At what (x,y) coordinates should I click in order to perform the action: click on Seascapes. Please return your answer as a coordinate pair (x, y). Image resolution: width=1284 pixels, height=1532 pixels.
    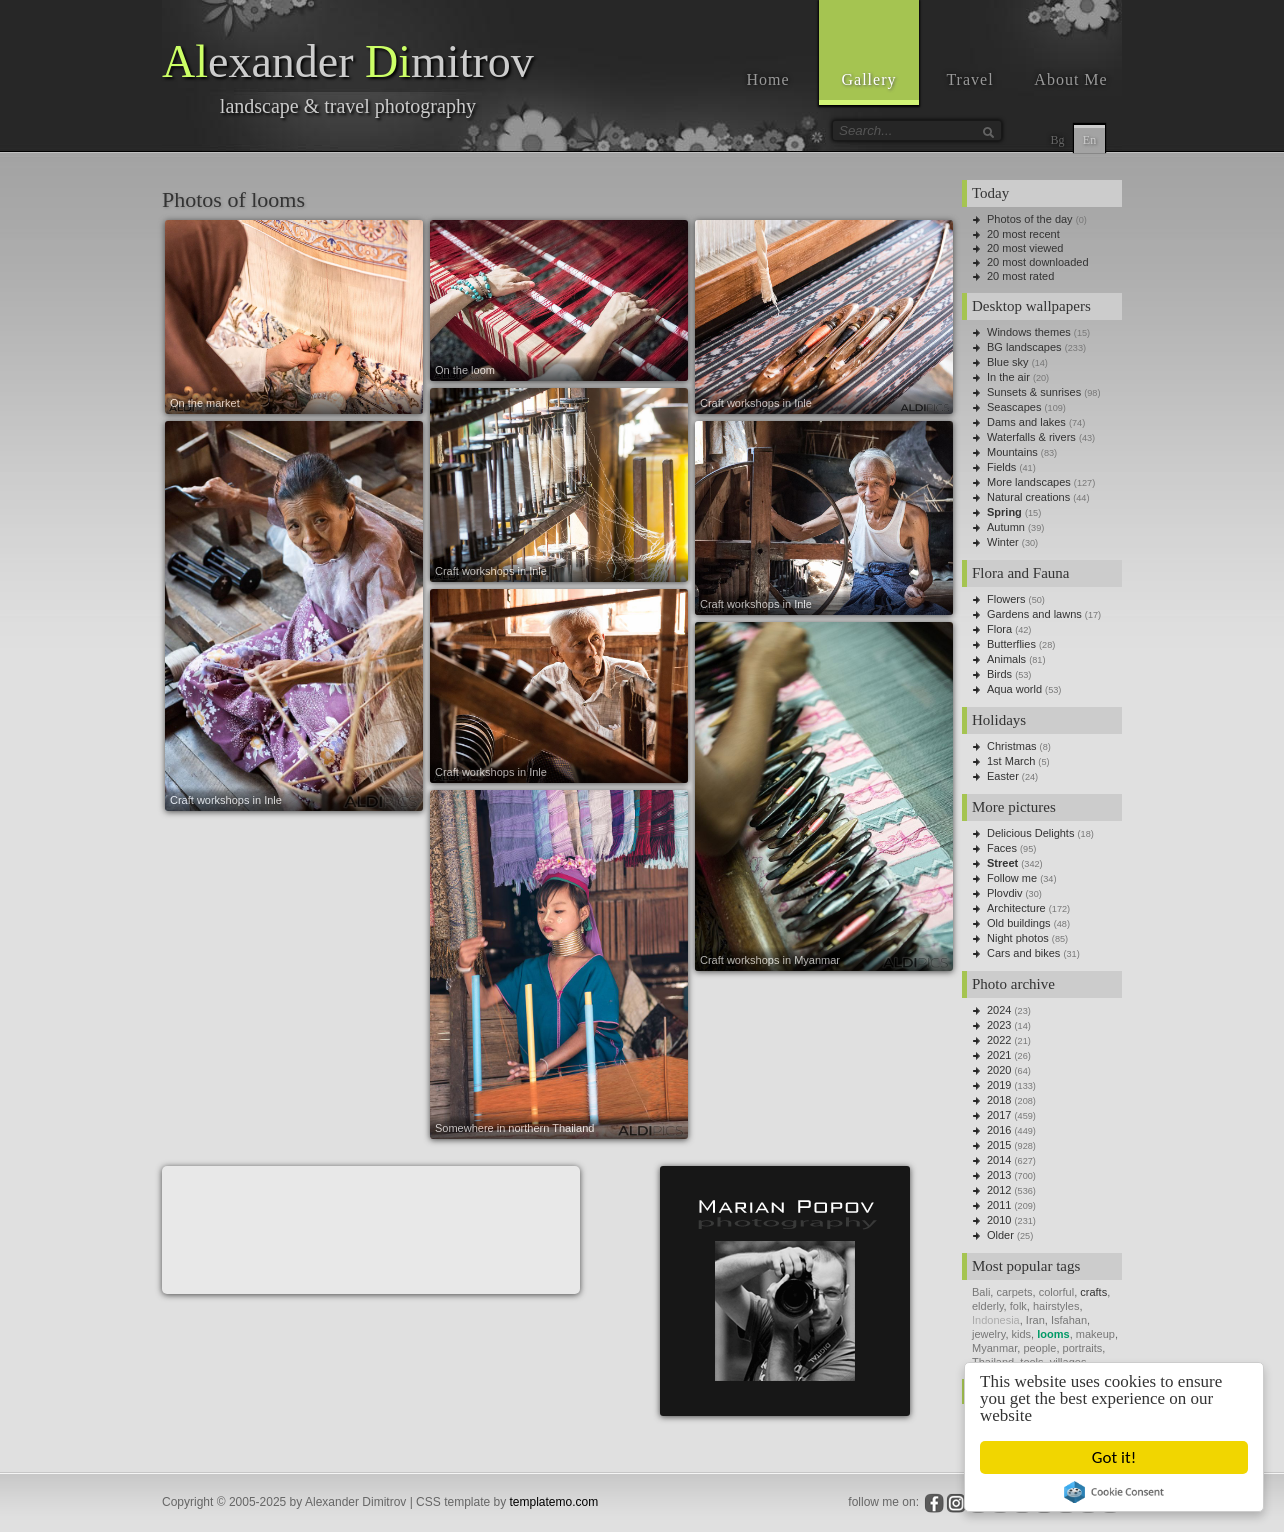
    Looking at the image, I should click on (1014, 407).